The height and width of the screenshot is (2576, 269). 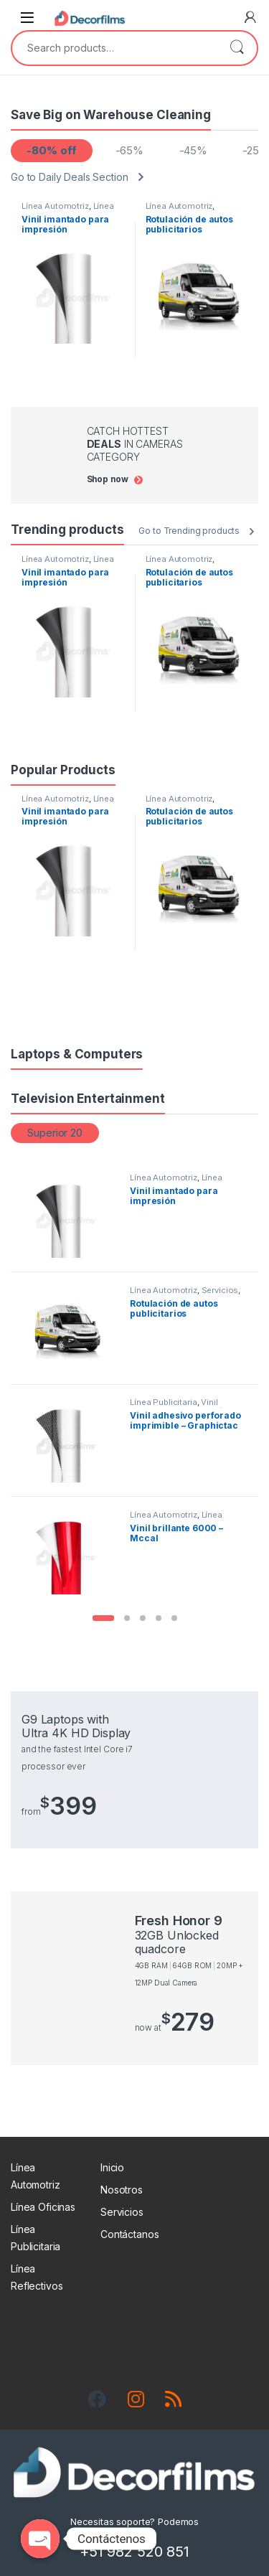 What do you see at coordinates (220, 1290) in the screenshot?
I see `Servicios` at bounding box center [220, 1290].